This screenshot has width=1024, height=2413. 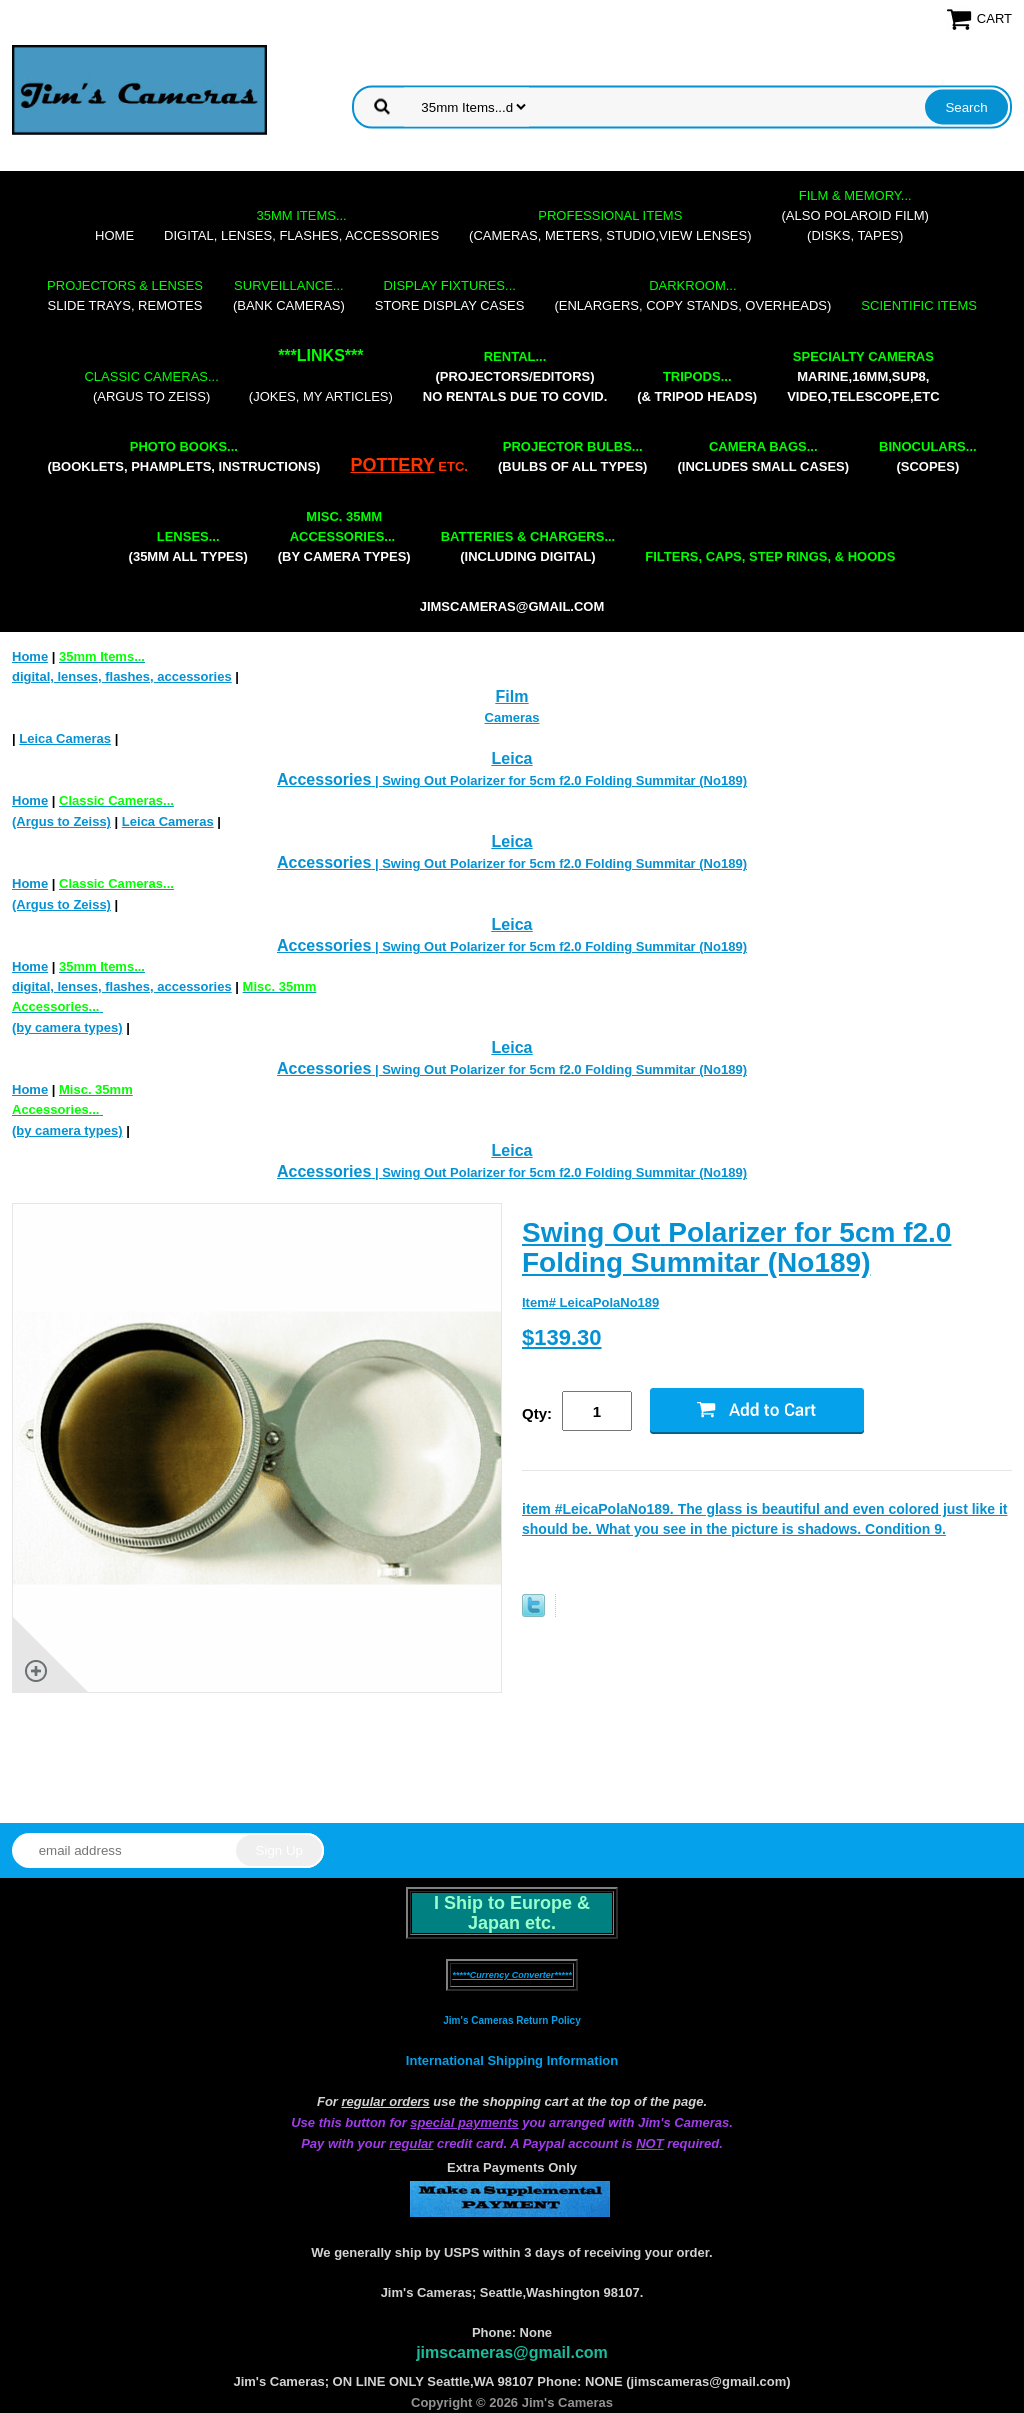 What do you see at coordinates (528, 546) in the screenshot?
I see `(including digital)` at bounding box center [528, 546].